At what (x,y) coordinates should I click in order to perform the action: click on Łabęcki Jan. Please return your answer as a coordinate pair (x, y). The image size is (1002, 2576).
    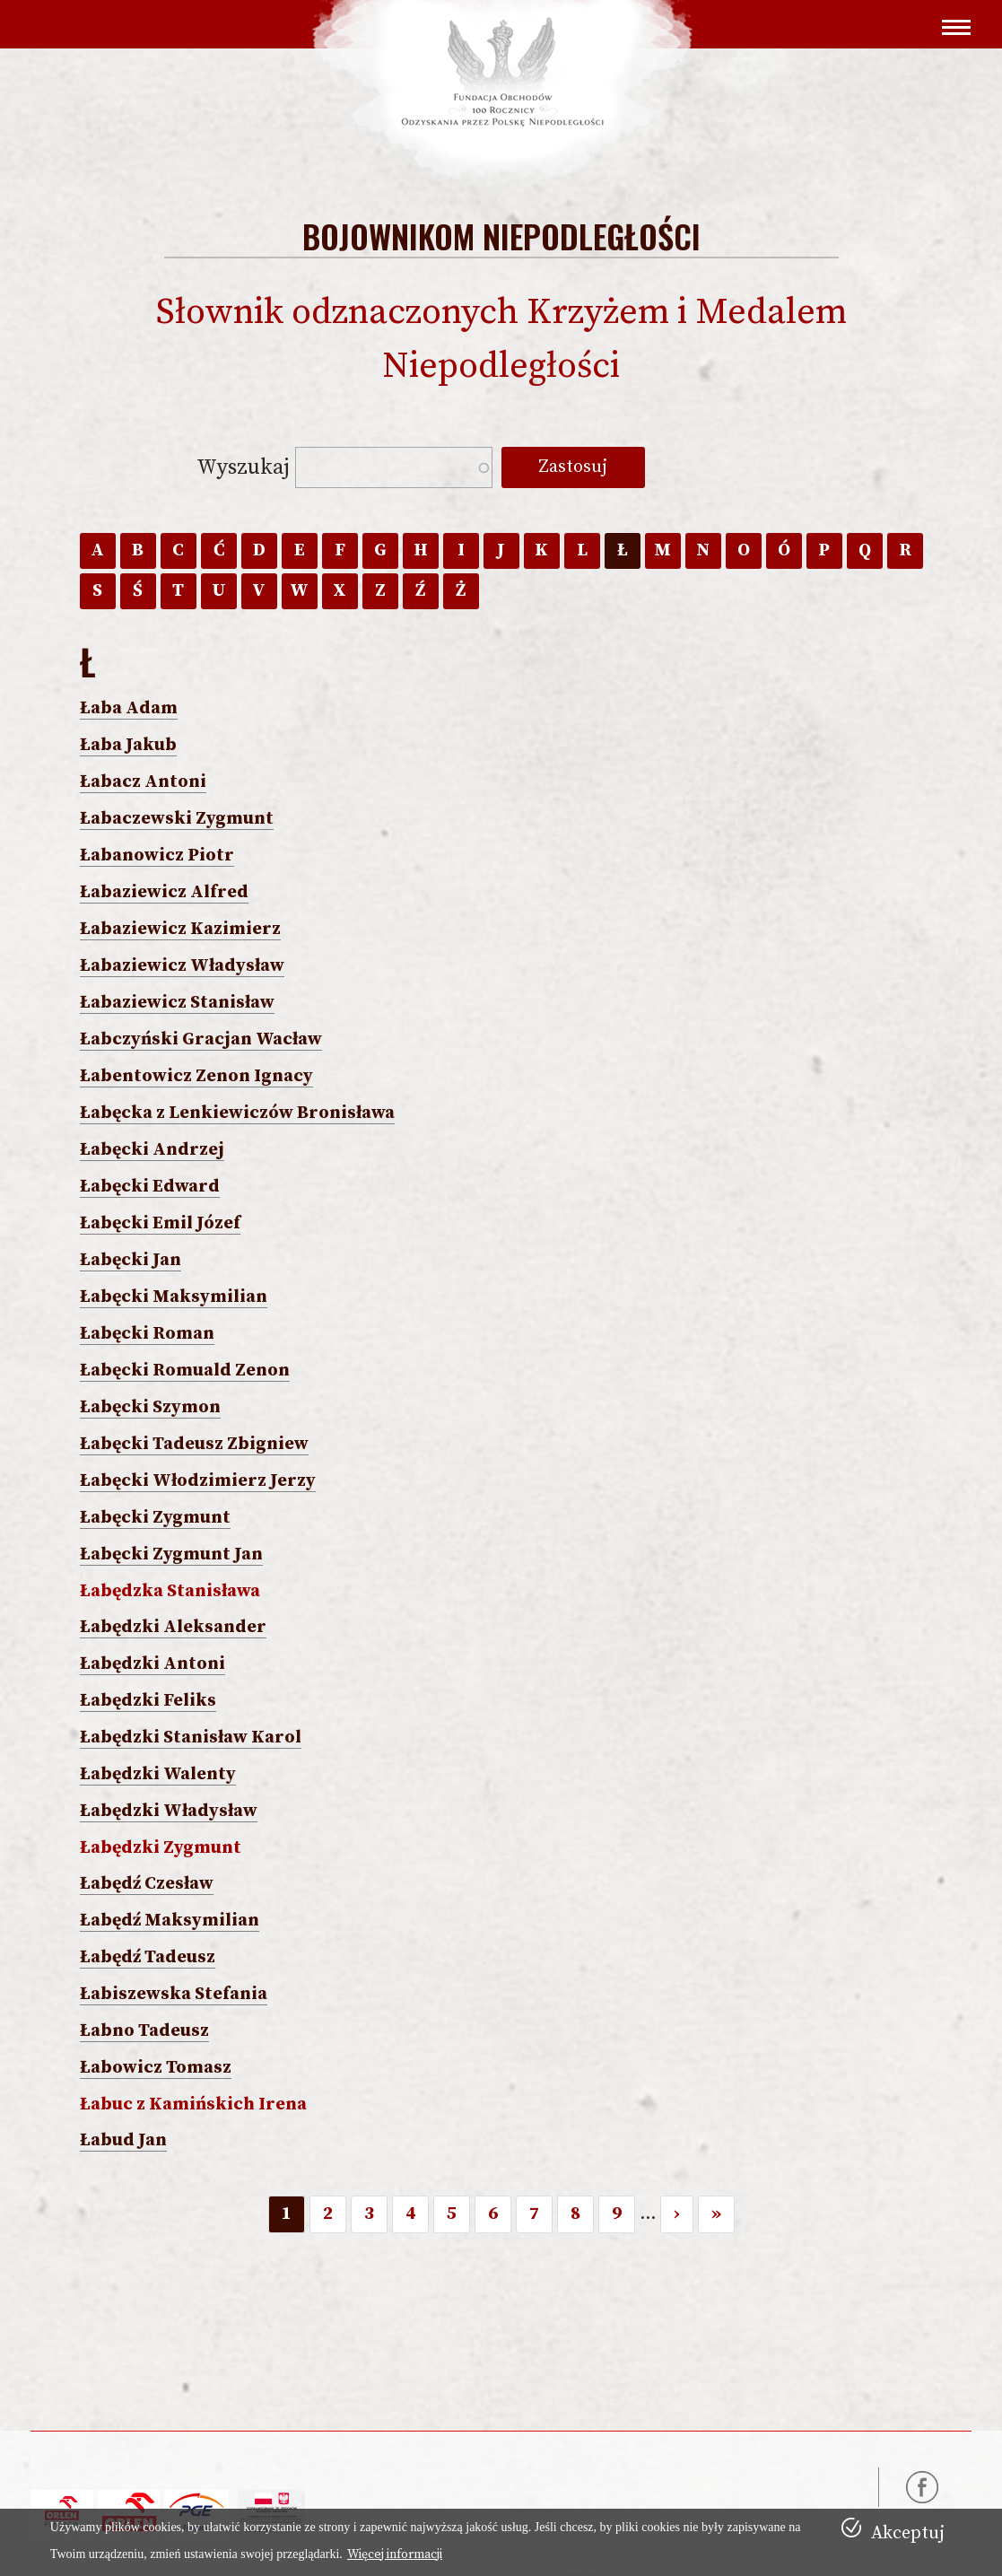
    Looking at the image, I should click on (130, 1260).